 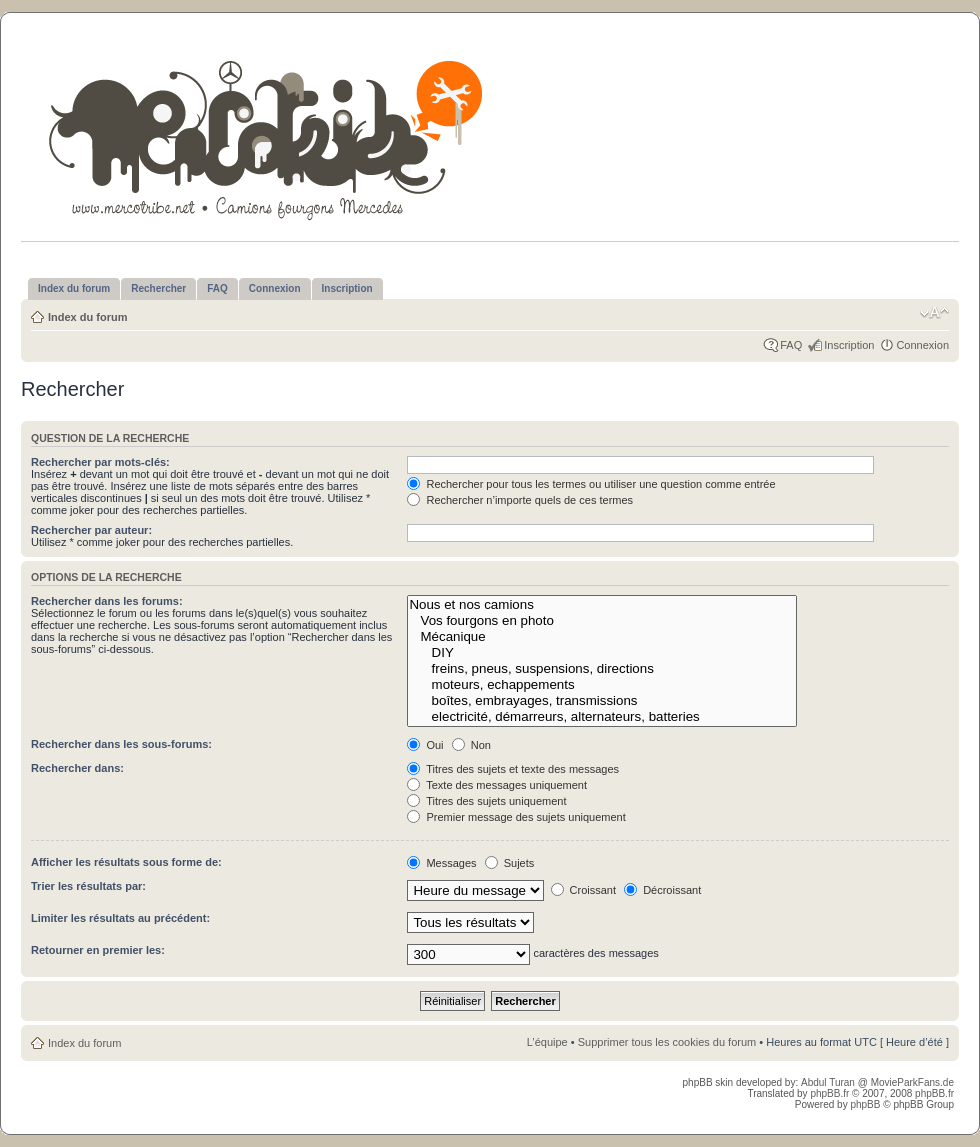 I want to click on Non, so click(x=471, y=745).